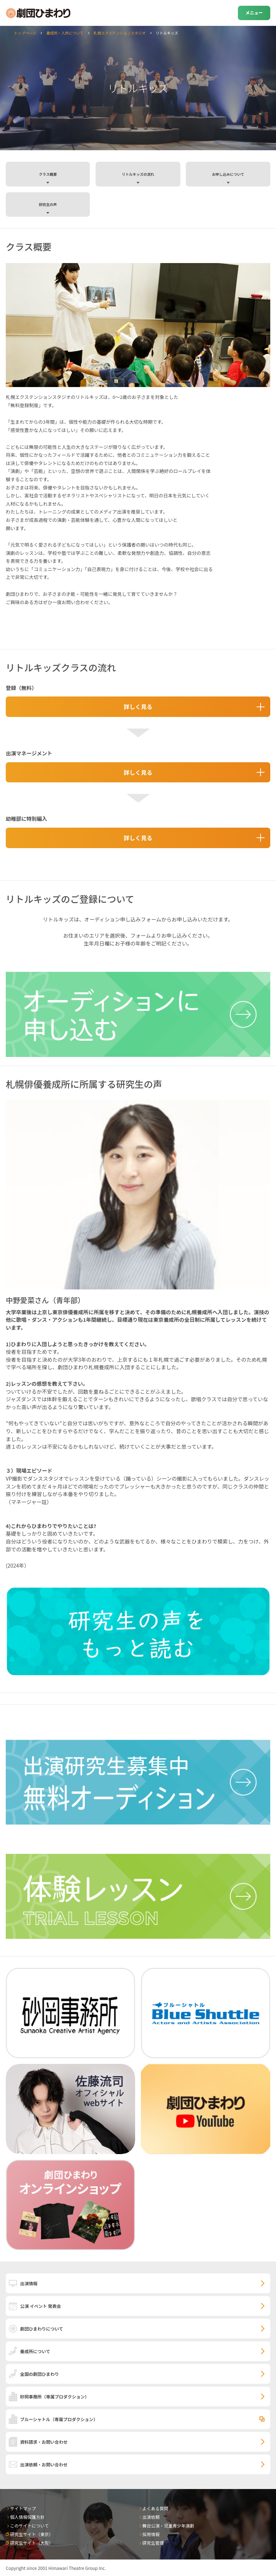 This screenshot has width=276, height=2576. Describe the element at coordinates (48, 204) in the screenshot. I see `研究生の声` at that location.